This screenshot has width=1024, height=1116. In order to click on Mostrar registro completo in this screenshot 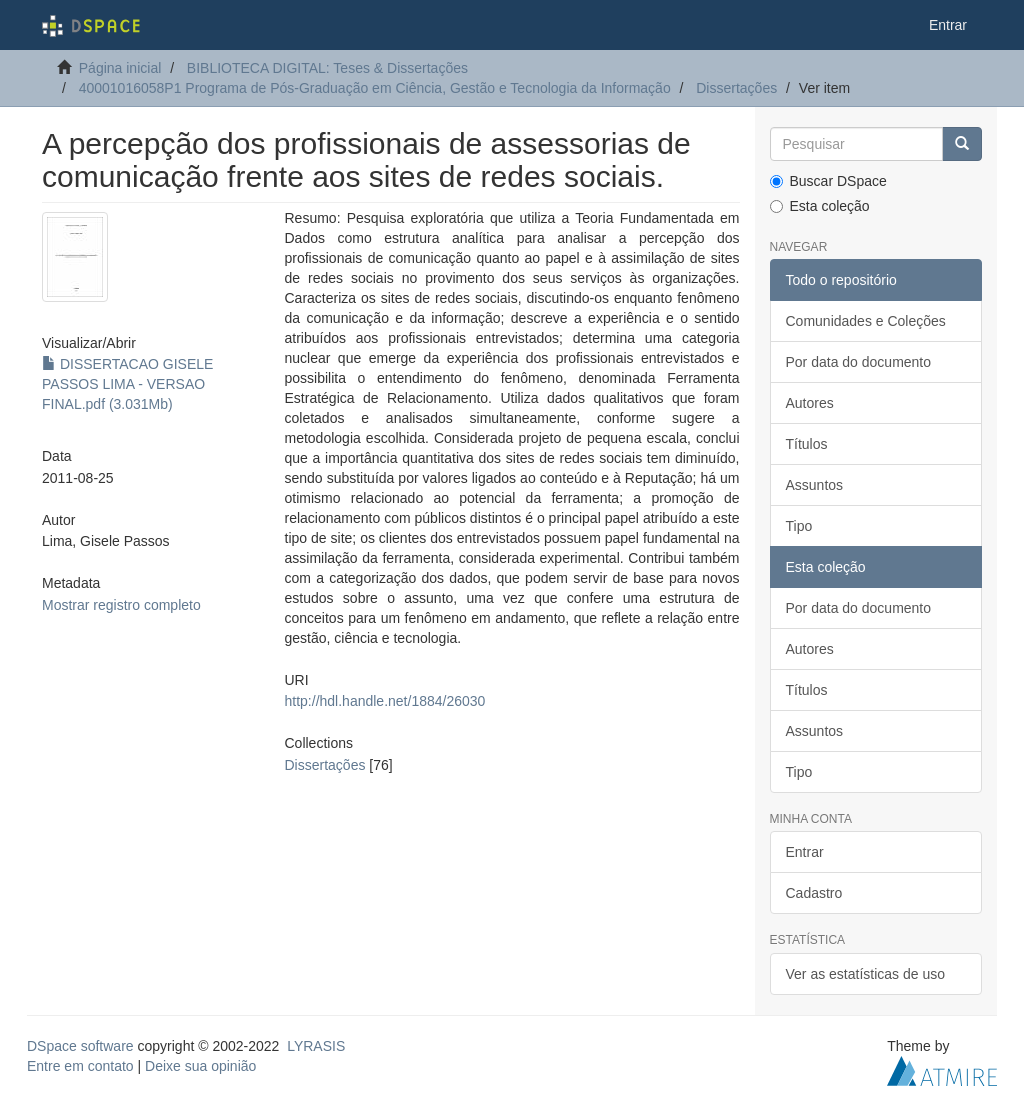, I will do `click(121, 605)`.